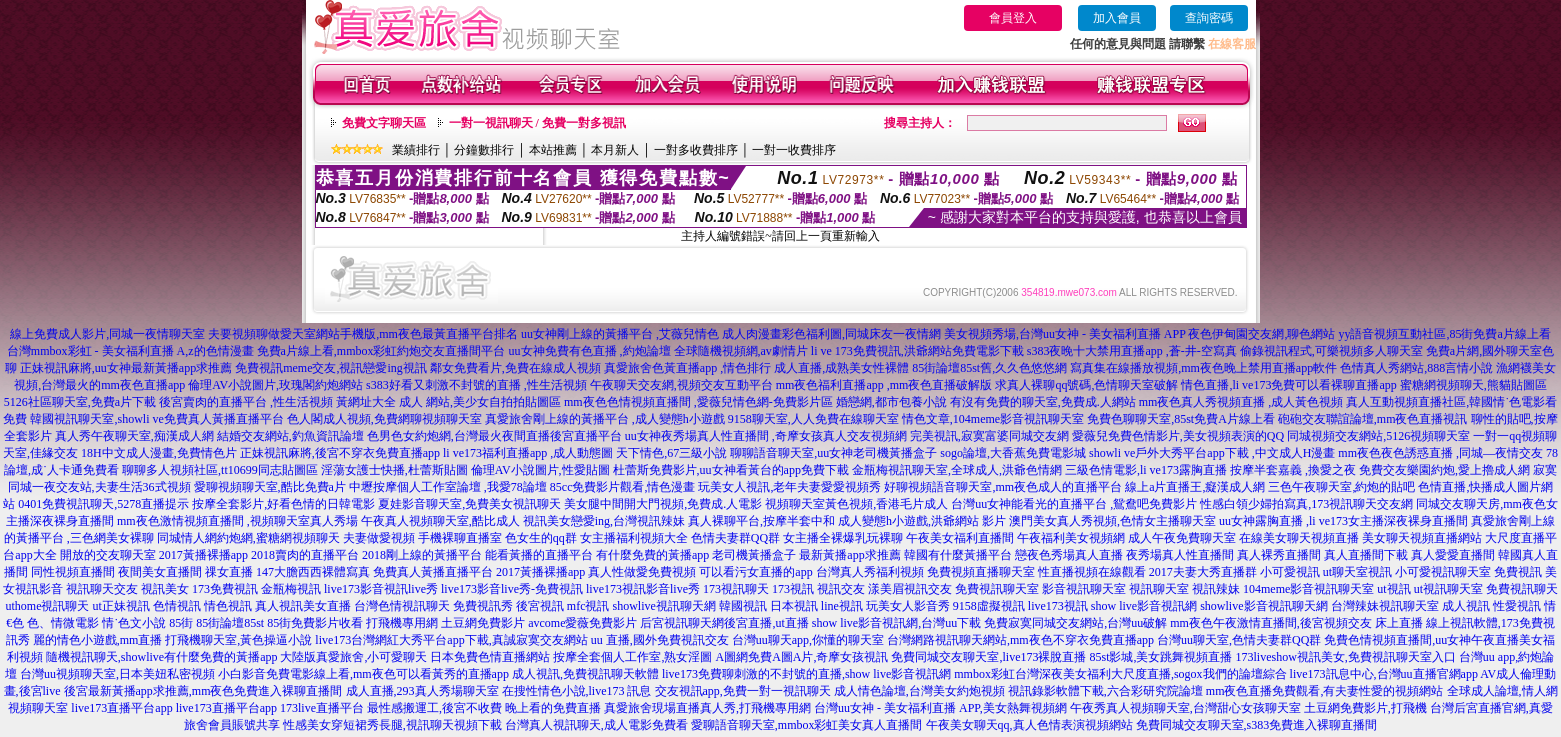 This screenshot has width=1561, height=737. What do you see at coordinates (422, 555) in the screenshot?
I see `2018剛上線的黃播平台` at bounding box center [422, 555].